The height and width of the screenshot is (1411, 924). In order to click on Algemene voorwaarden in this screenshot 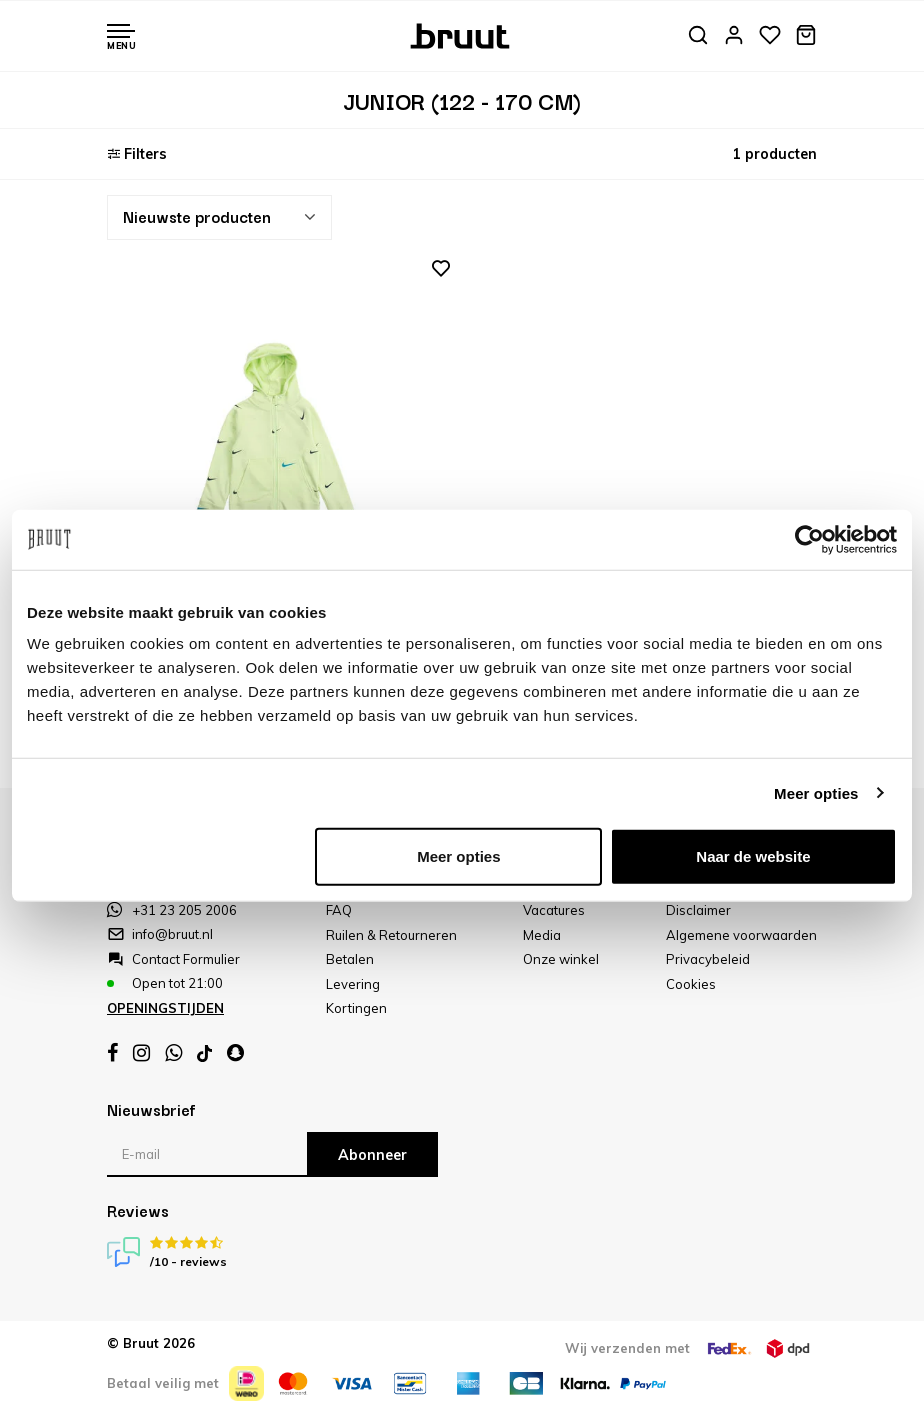, I will do `click(741, 935)`.